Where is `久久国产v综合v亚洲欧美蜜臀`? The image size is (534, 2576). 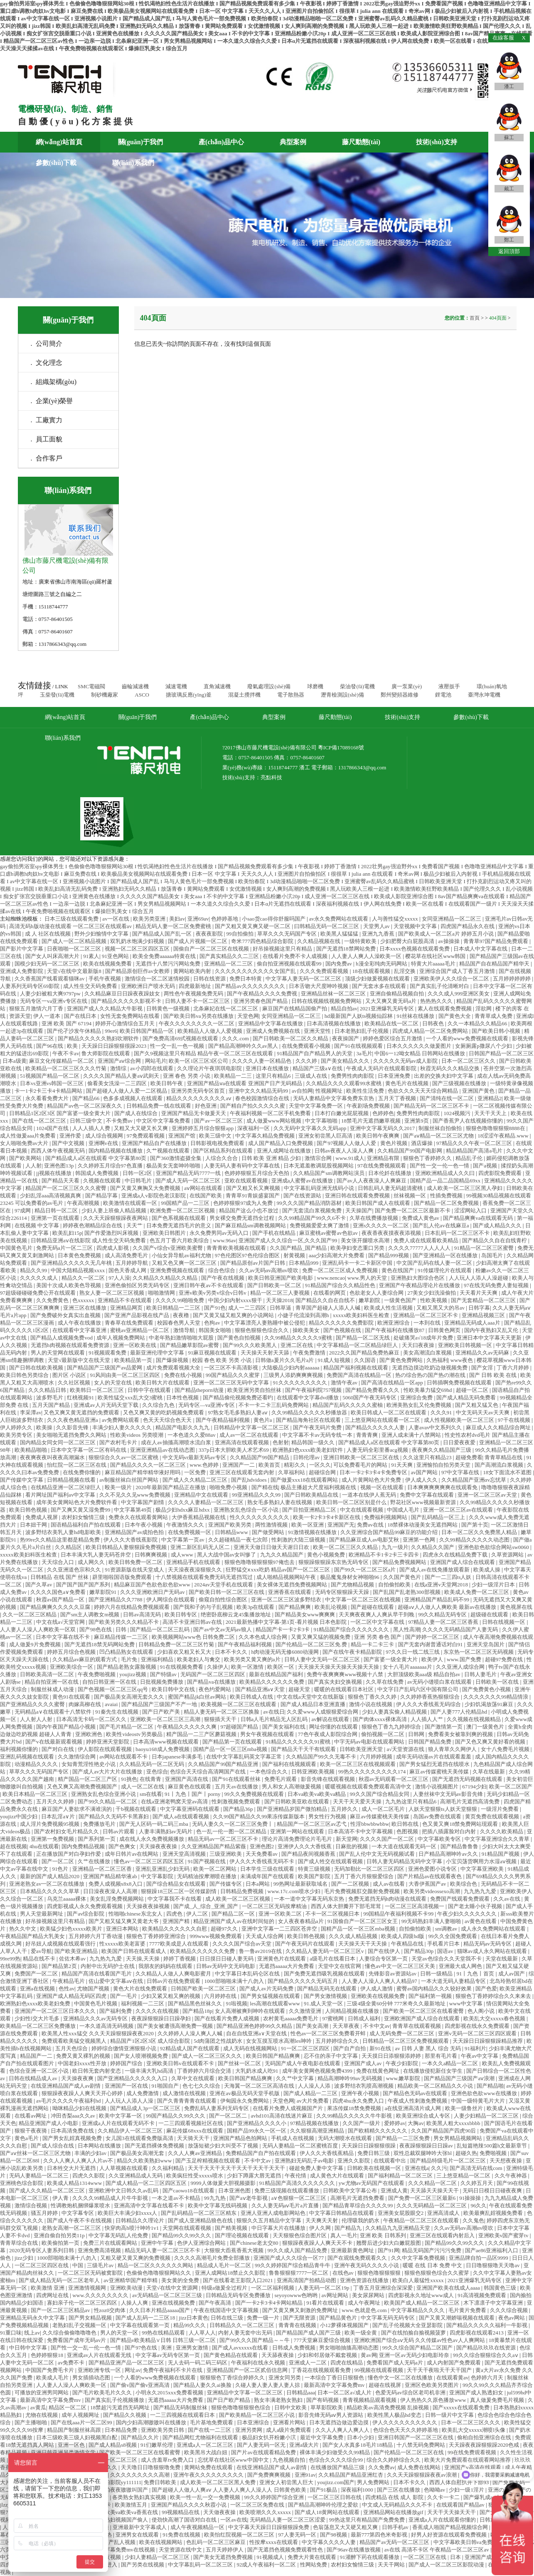
久久国产v综合v亚洲欧美蜜臀 is located at coordinates (168, 1248).